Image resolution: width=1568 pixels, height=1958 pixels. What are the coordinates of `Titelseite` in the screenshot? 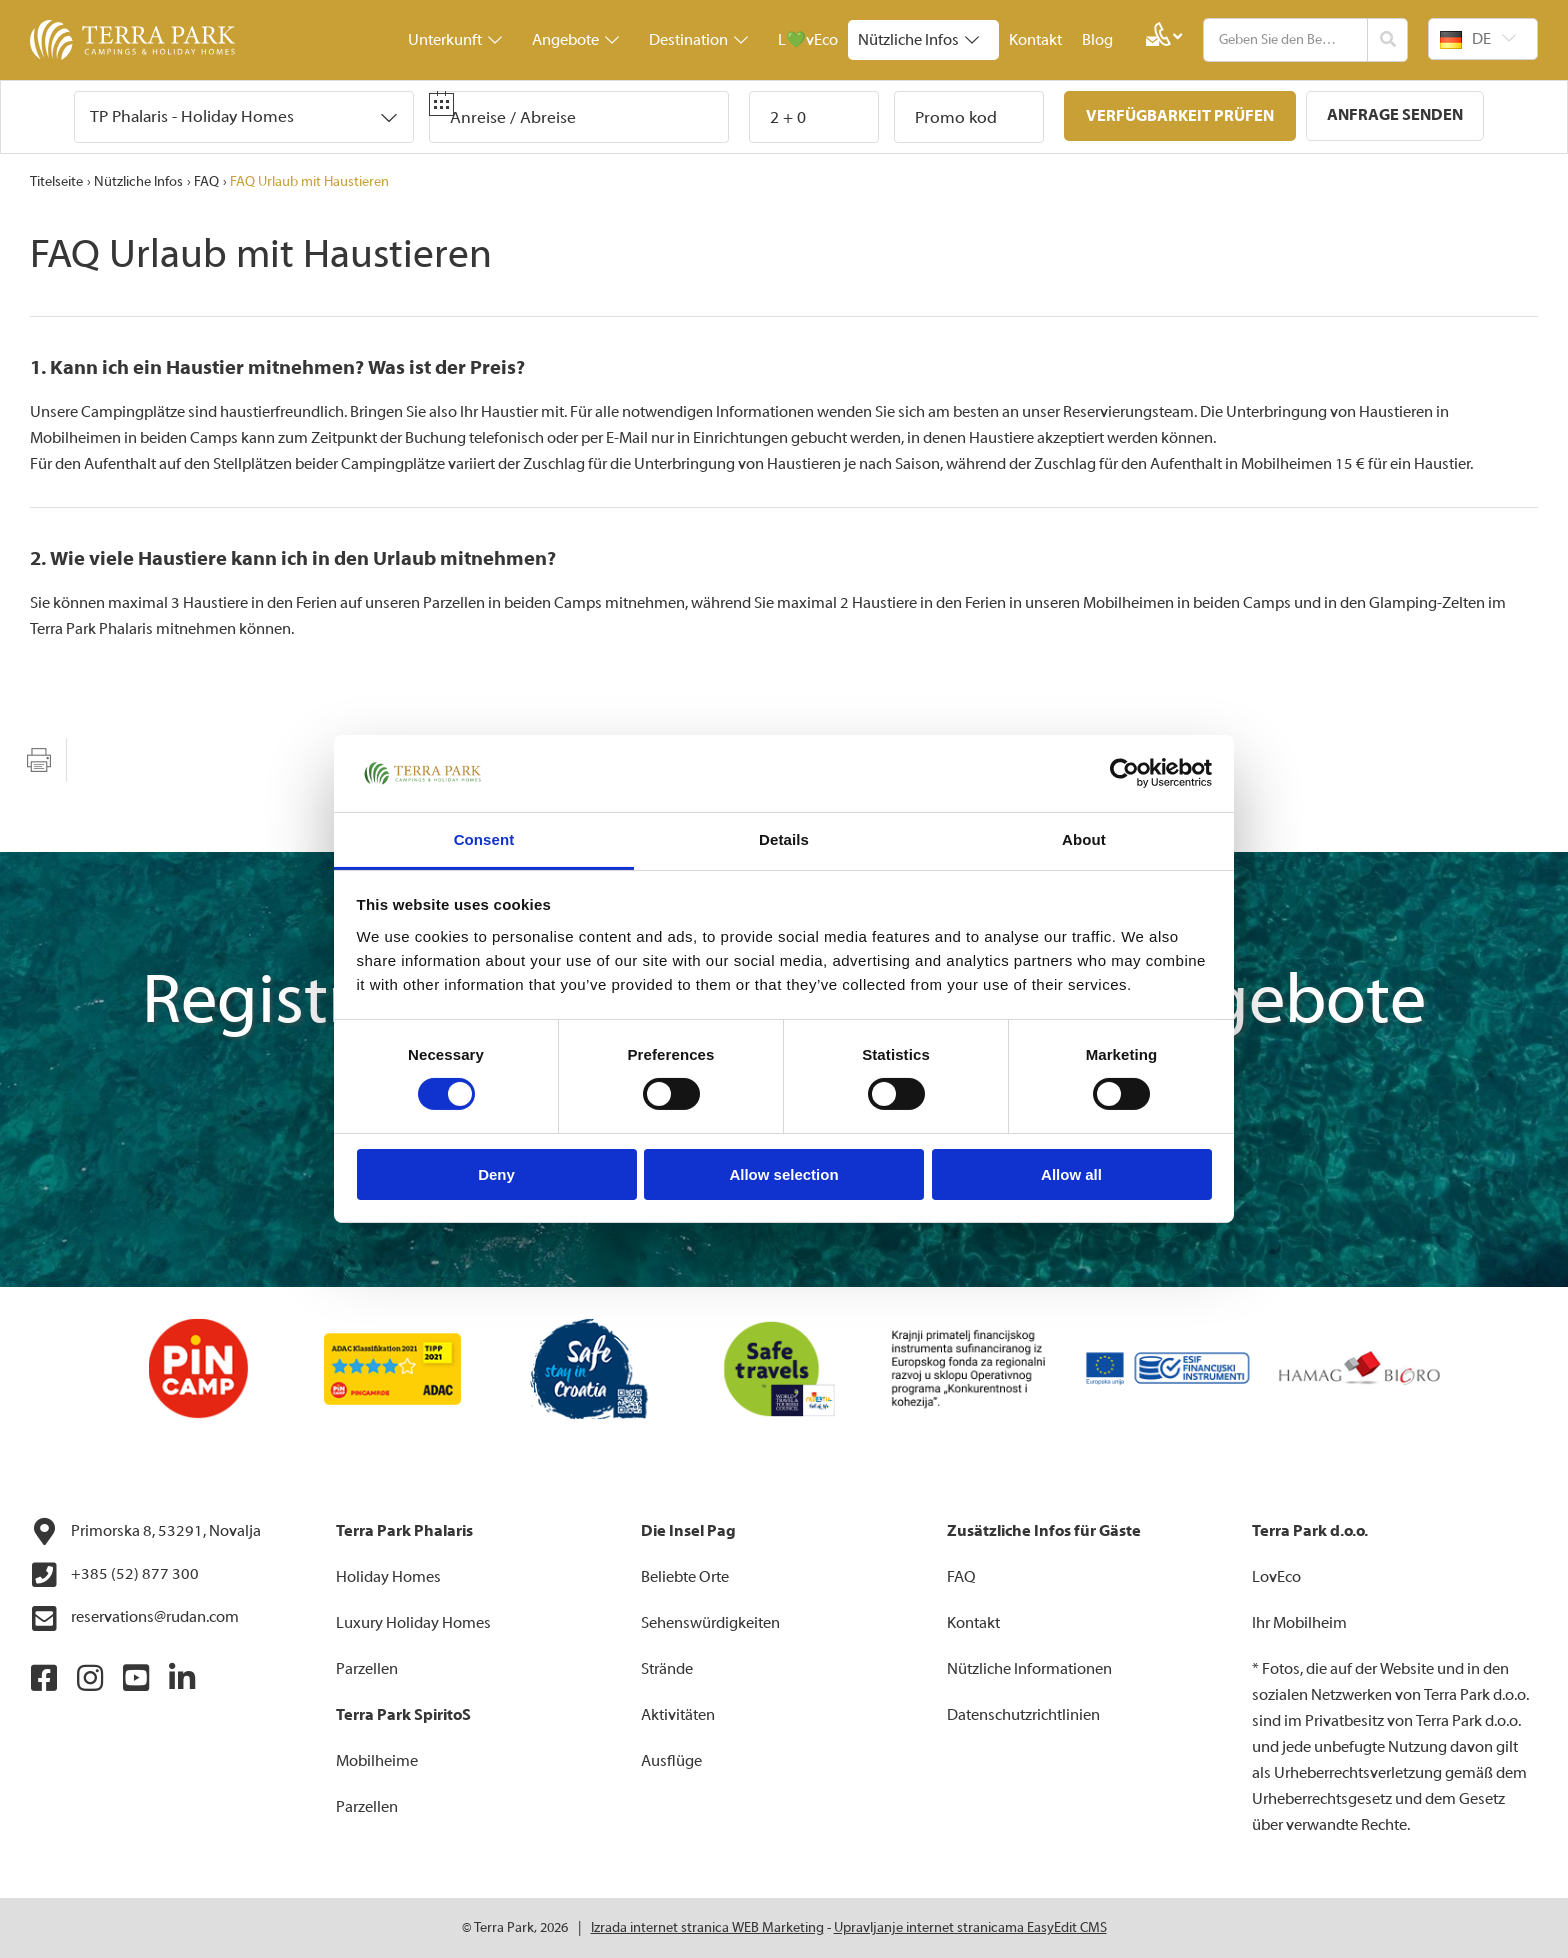 It's located at (56, 182).